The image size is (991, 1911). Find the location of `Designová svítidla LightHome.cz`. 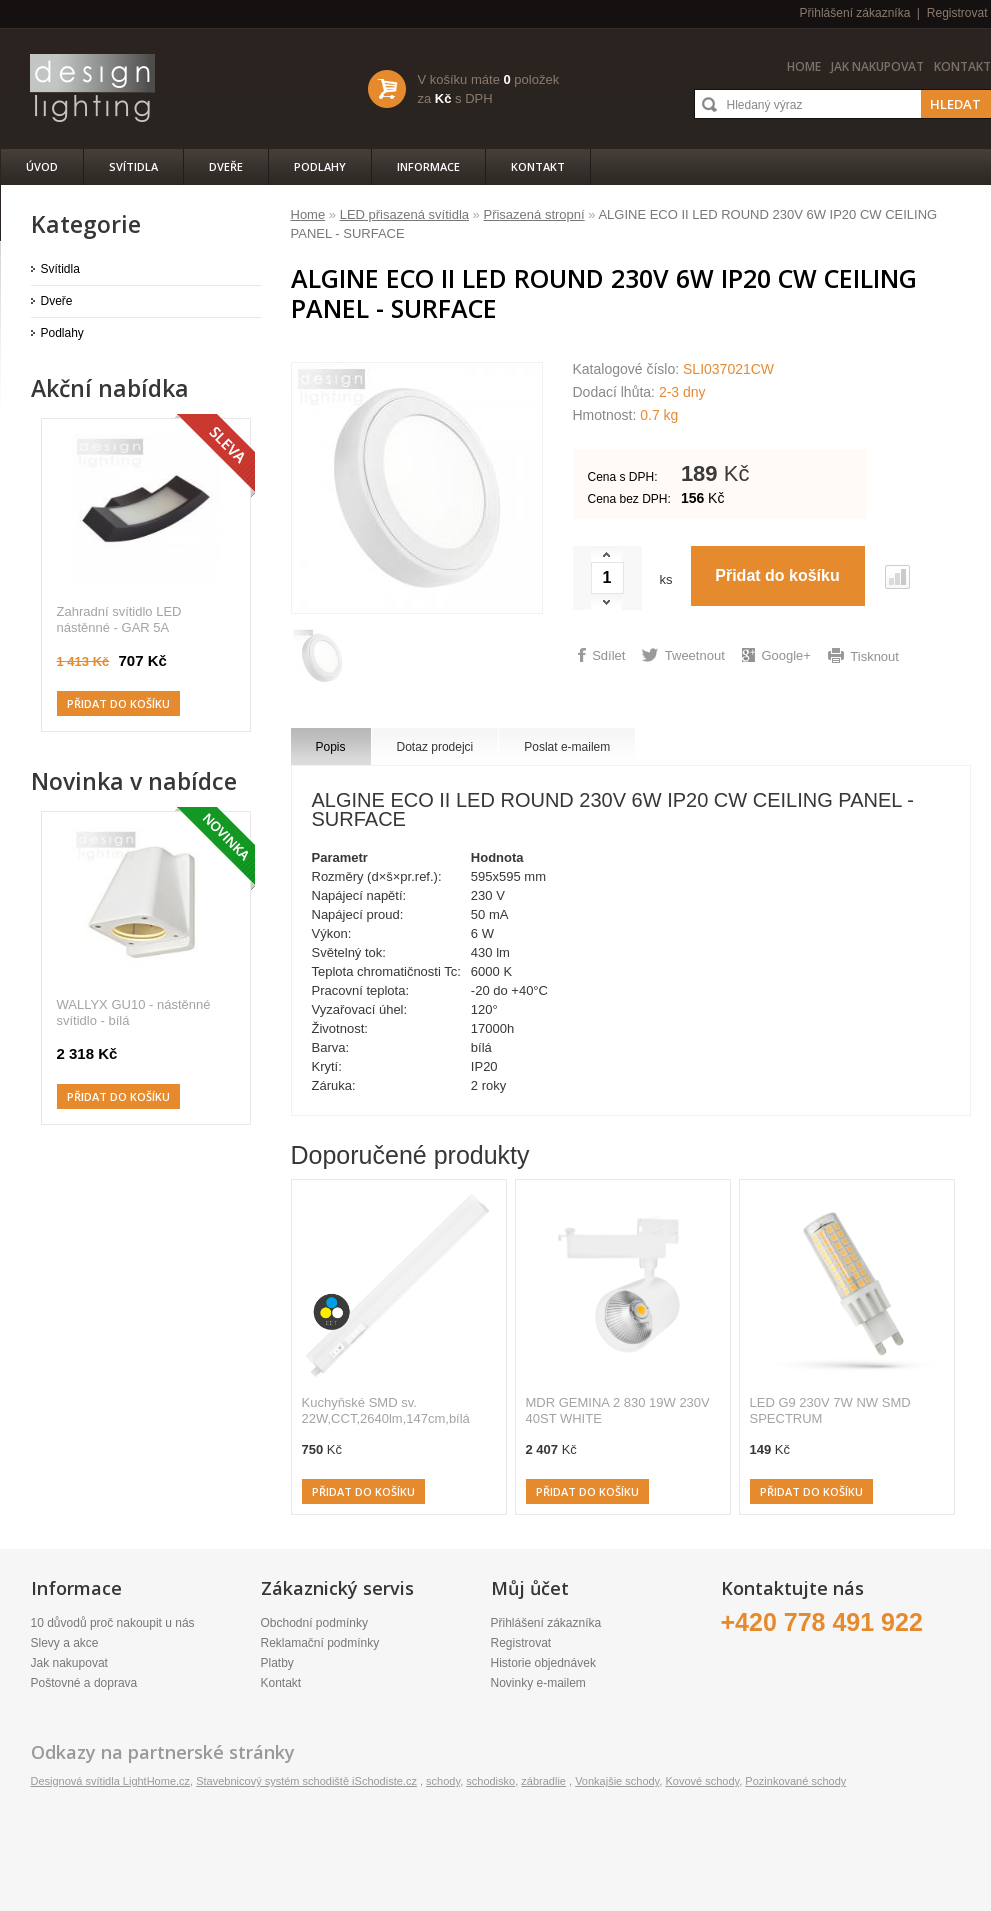

Designová svítidla LightHome.cz is located at coordinates (111, 1781).